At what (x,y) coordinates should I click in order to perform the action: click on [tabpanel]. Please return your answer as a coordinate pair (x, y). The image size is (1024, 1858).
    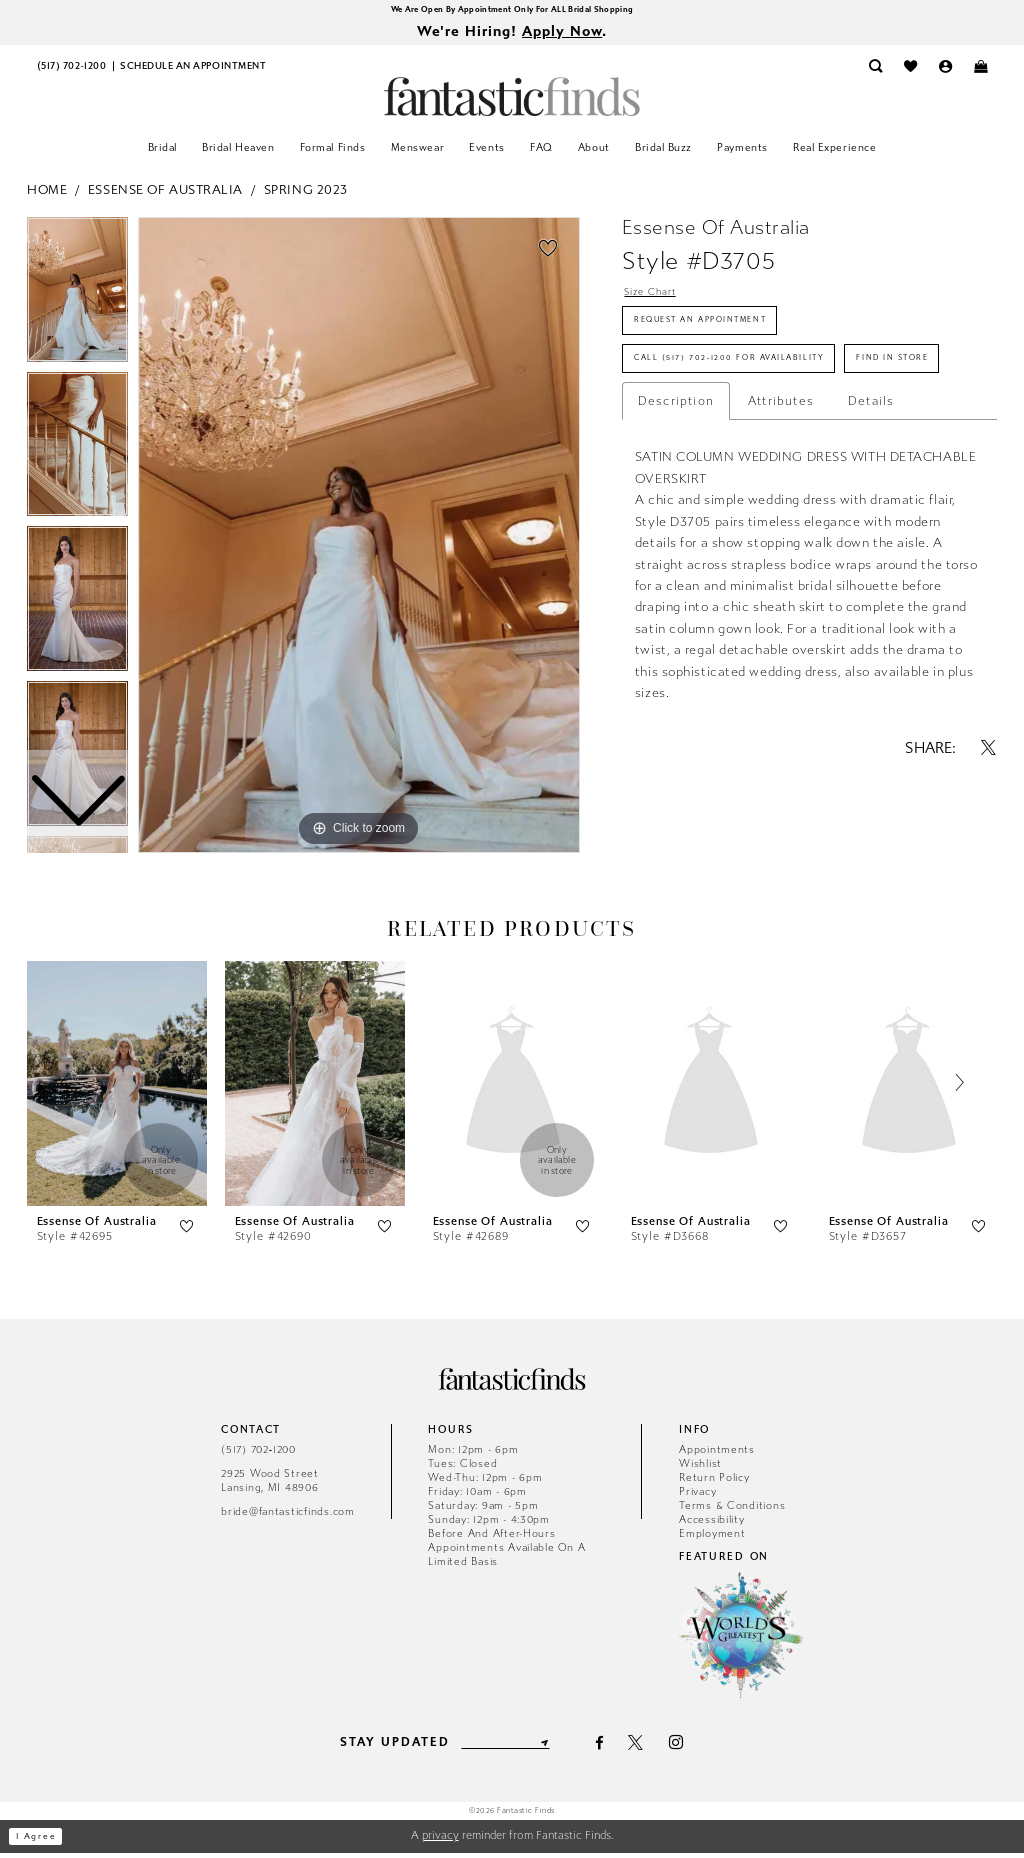
    Looking at the image, I should click on (359, 540).